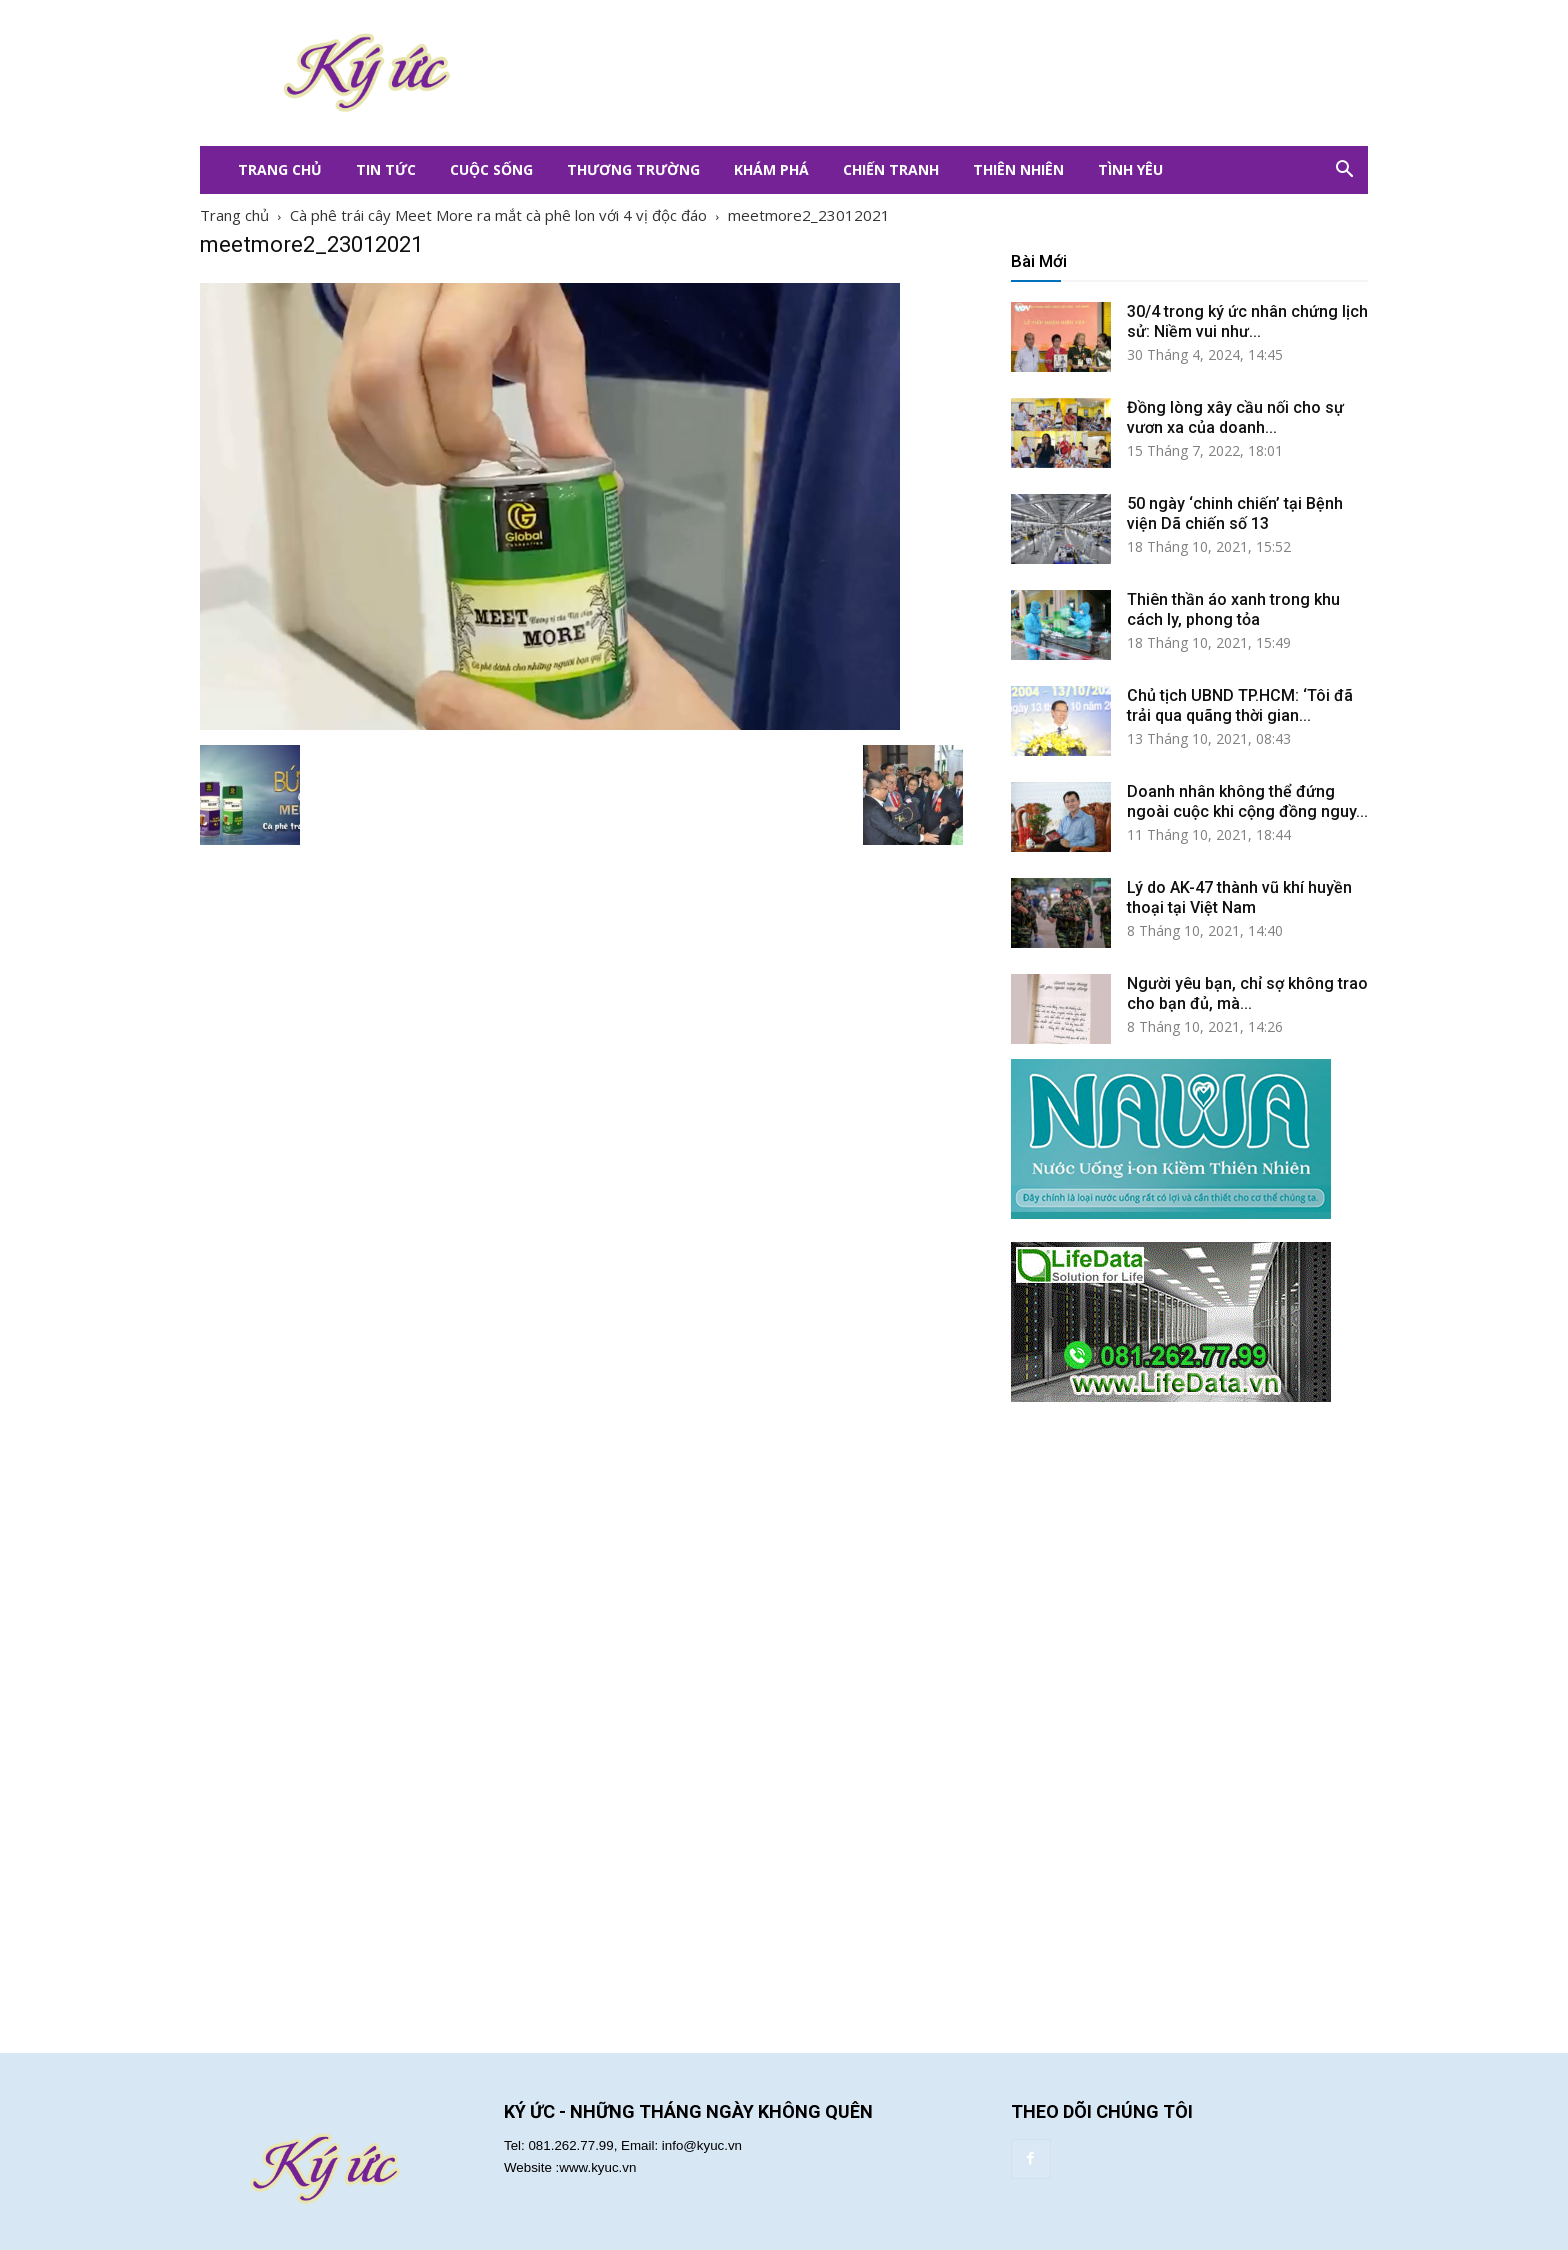 This screenshot has height=2250, width=1568. I want to click on Thiên Nhiên, so click(1018, 169).